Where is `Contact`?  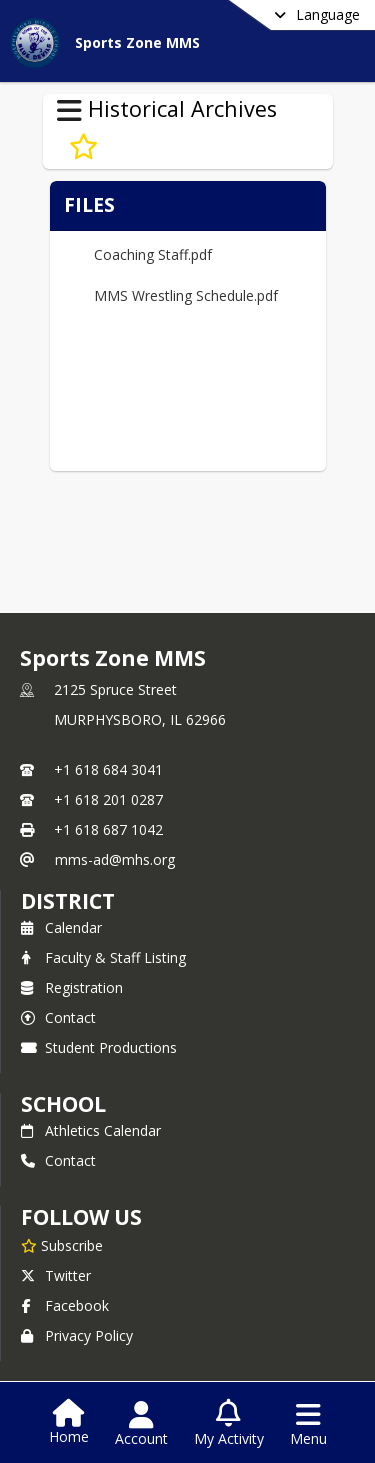 Contact is located at coordinates (58, 1017).